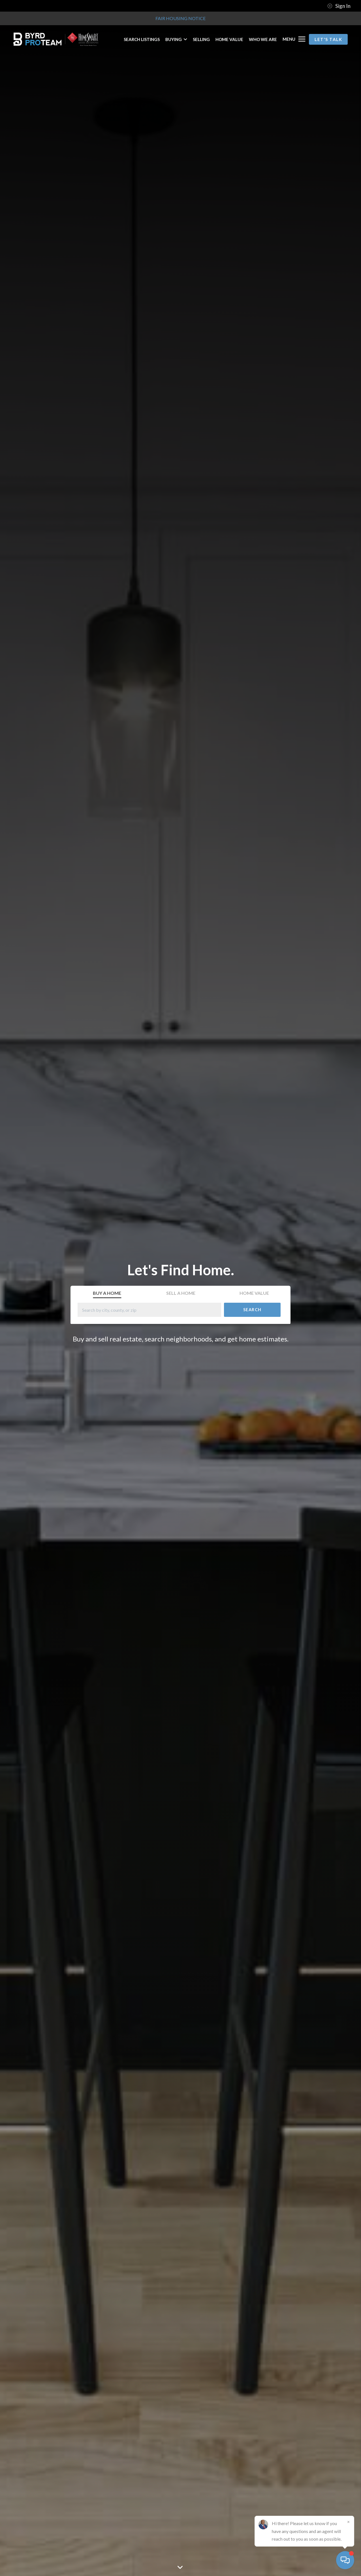 The height and width of the screenshot is (2576, 361). I want to click on SEARCH LISTINGS, so click(142, 39).